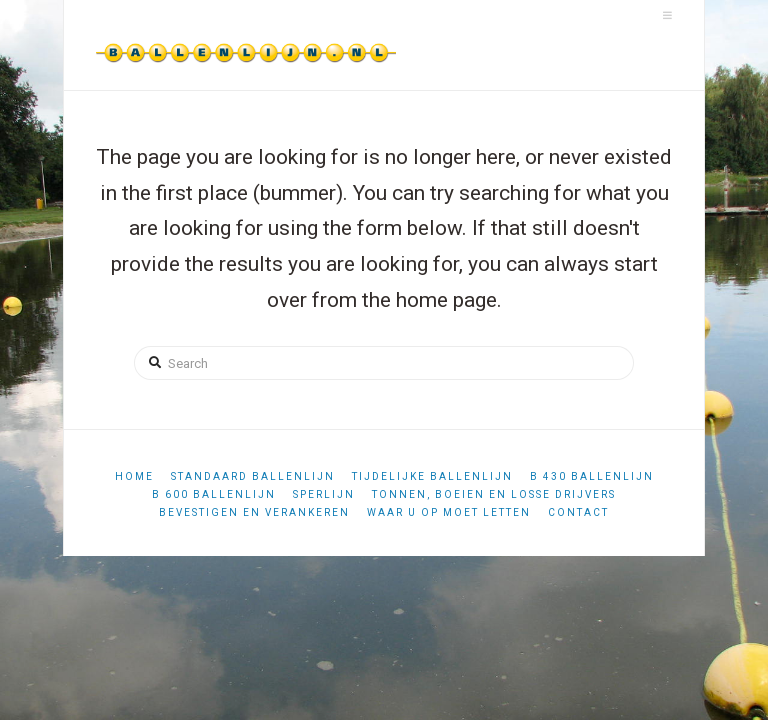 This screenshot has height=720, width=768. Describe the element at coordinates (592, 476) in the screenshot. I see `B 430 ballenlijn` at that location.